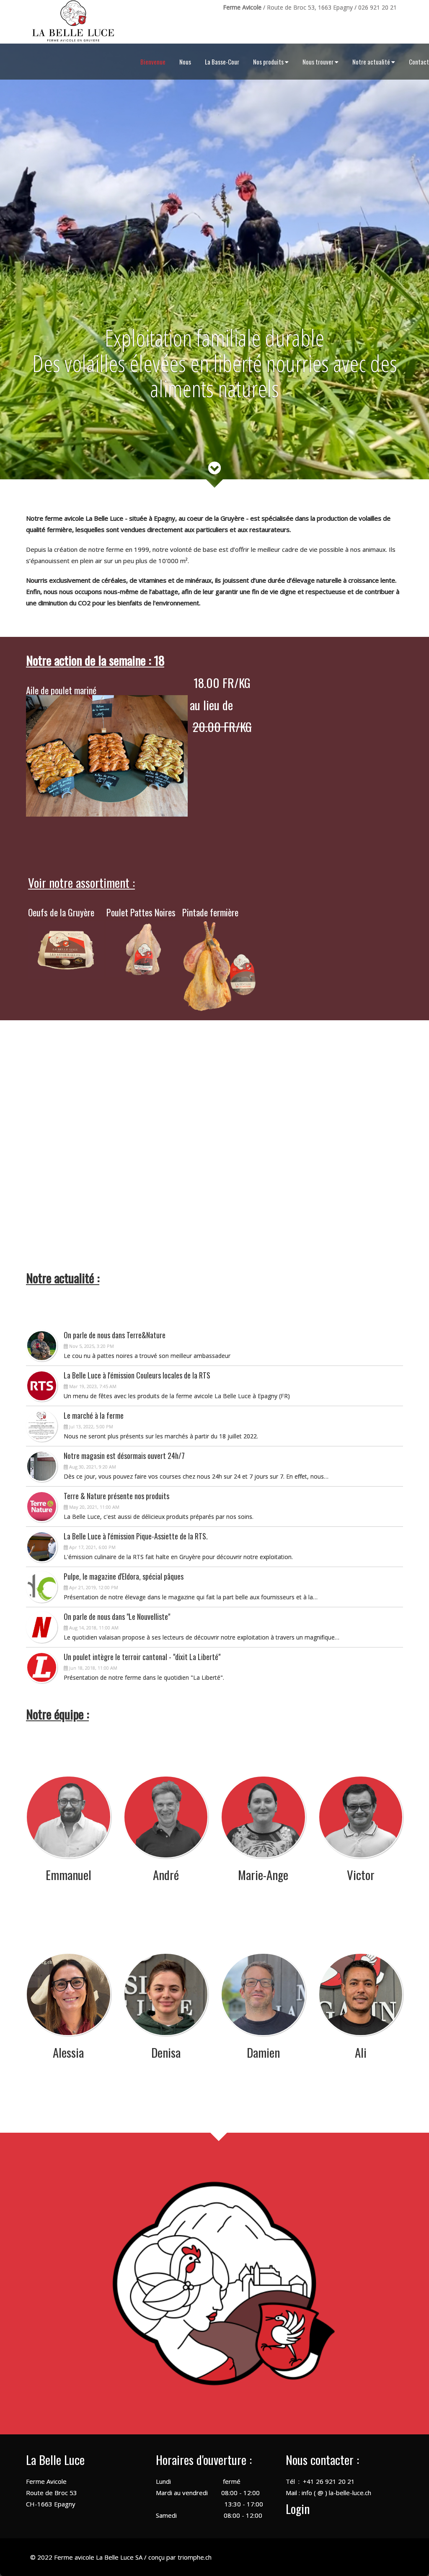 The width and height of the screenshot is (429, 2576). I want to click on Bienvenue, so click(152, 61).